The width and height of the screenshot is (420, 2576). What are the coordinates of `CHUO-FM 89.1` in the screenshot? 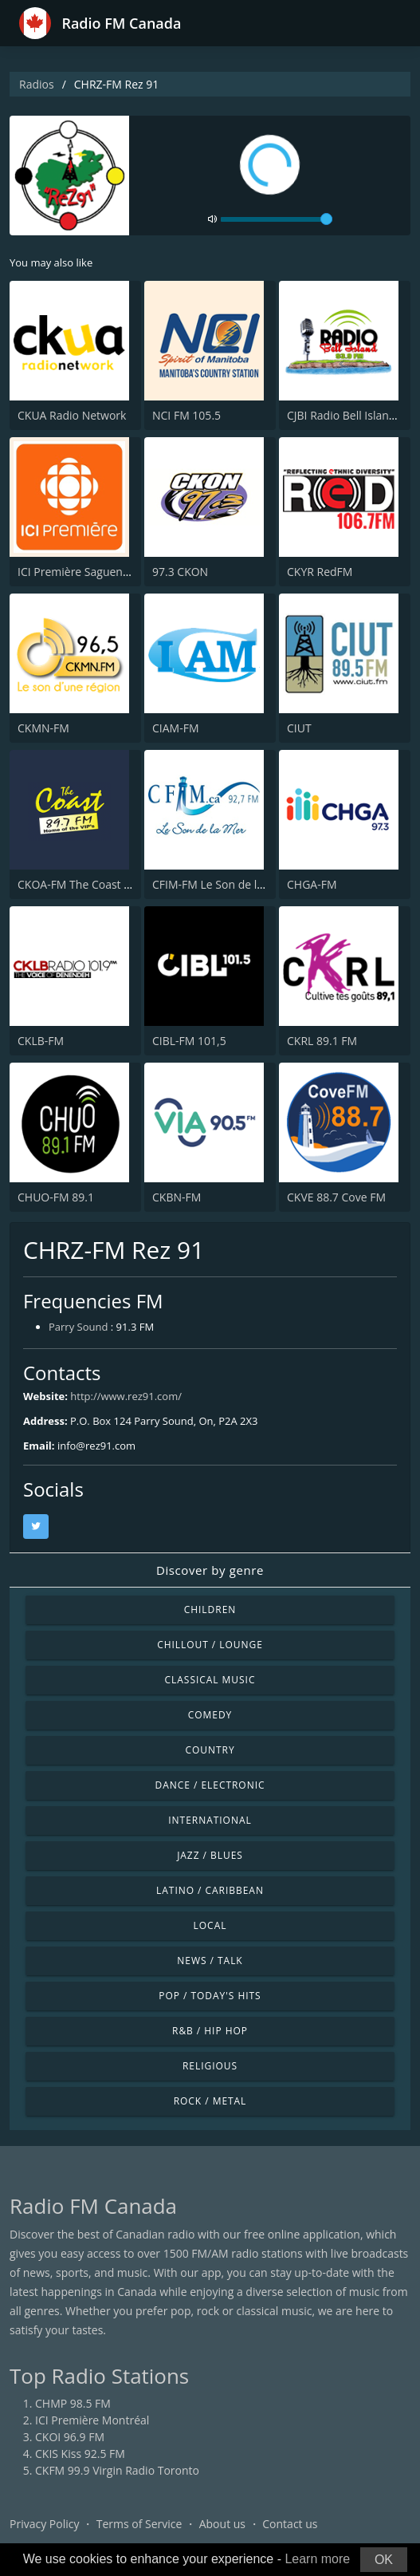 It's located at (56, 1197).